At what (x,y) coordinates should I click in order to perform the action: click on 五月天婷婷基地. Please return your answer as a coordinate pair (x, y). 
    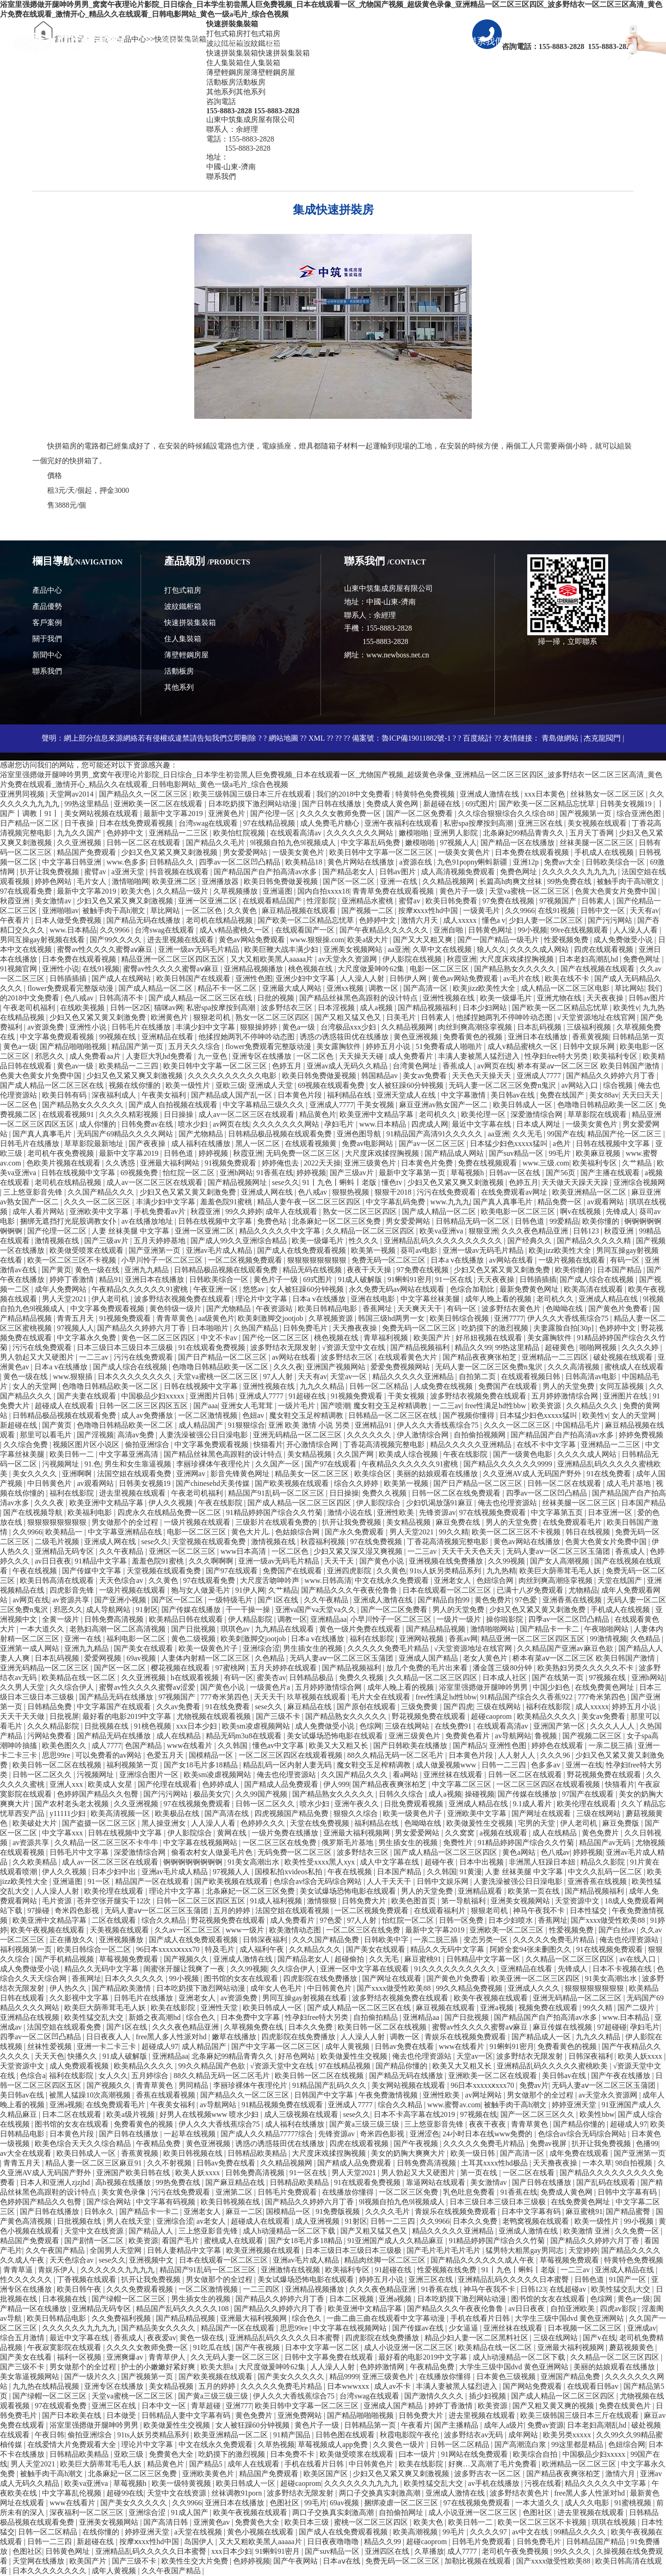
    Looking at the image, I should click on (160, 1241).